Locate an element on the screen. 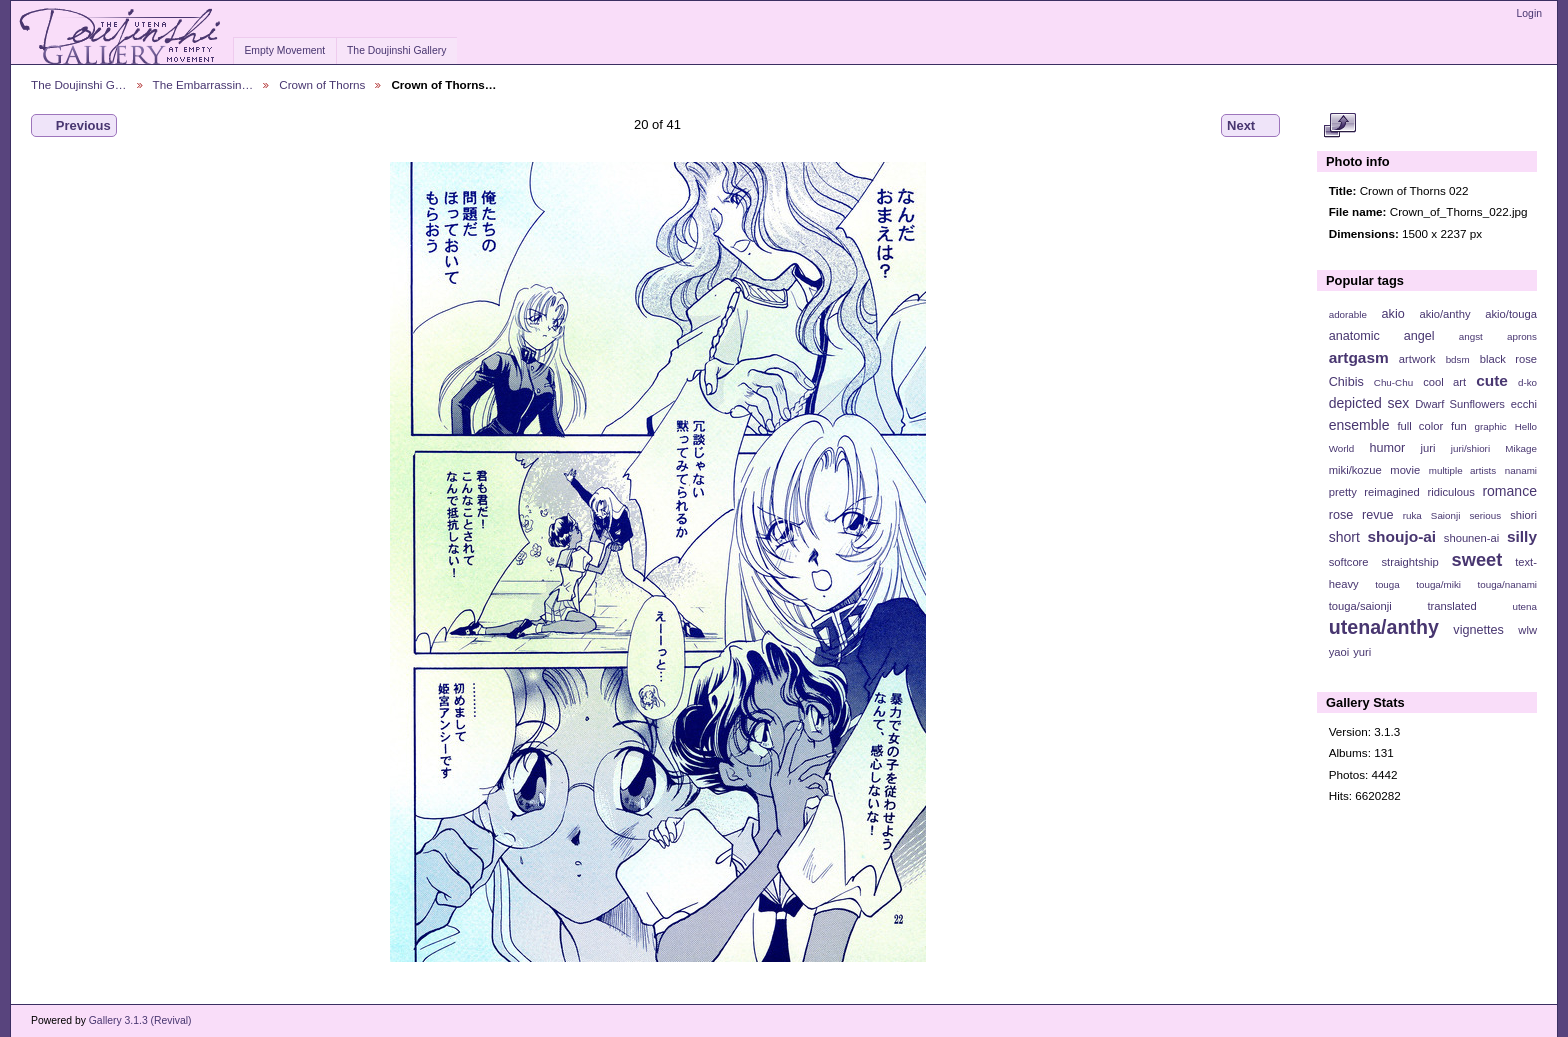 The width and height of the screenshot is (1568, 1037). touga/saionji is located at coordinates (1360, 606).